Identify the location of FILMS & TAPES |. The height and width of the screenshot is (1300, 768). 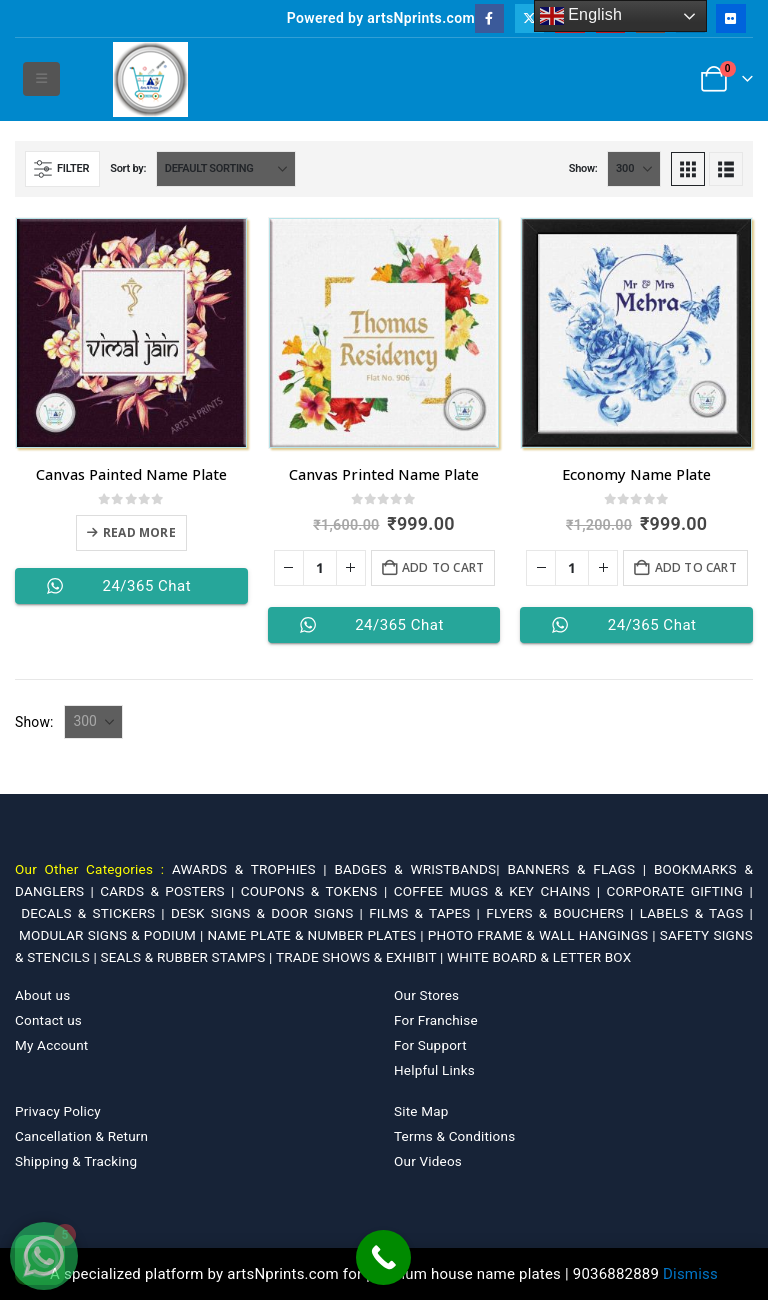
(427, 913).